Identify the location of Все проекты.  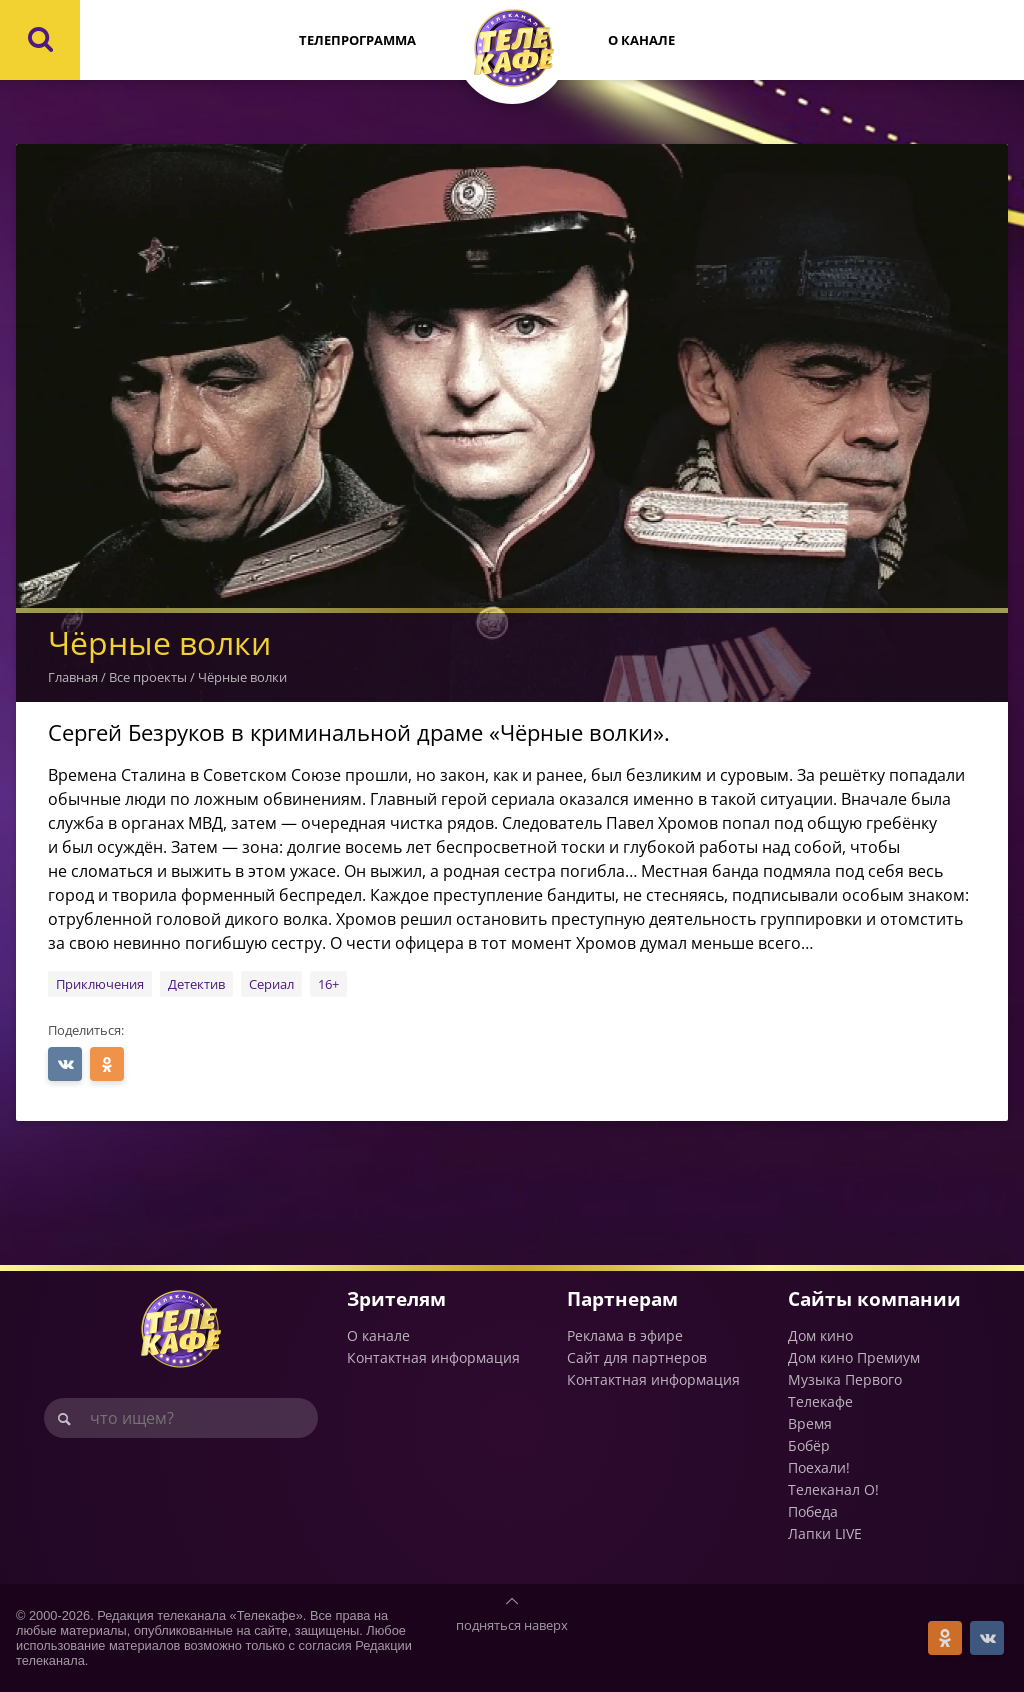
(148, 677).